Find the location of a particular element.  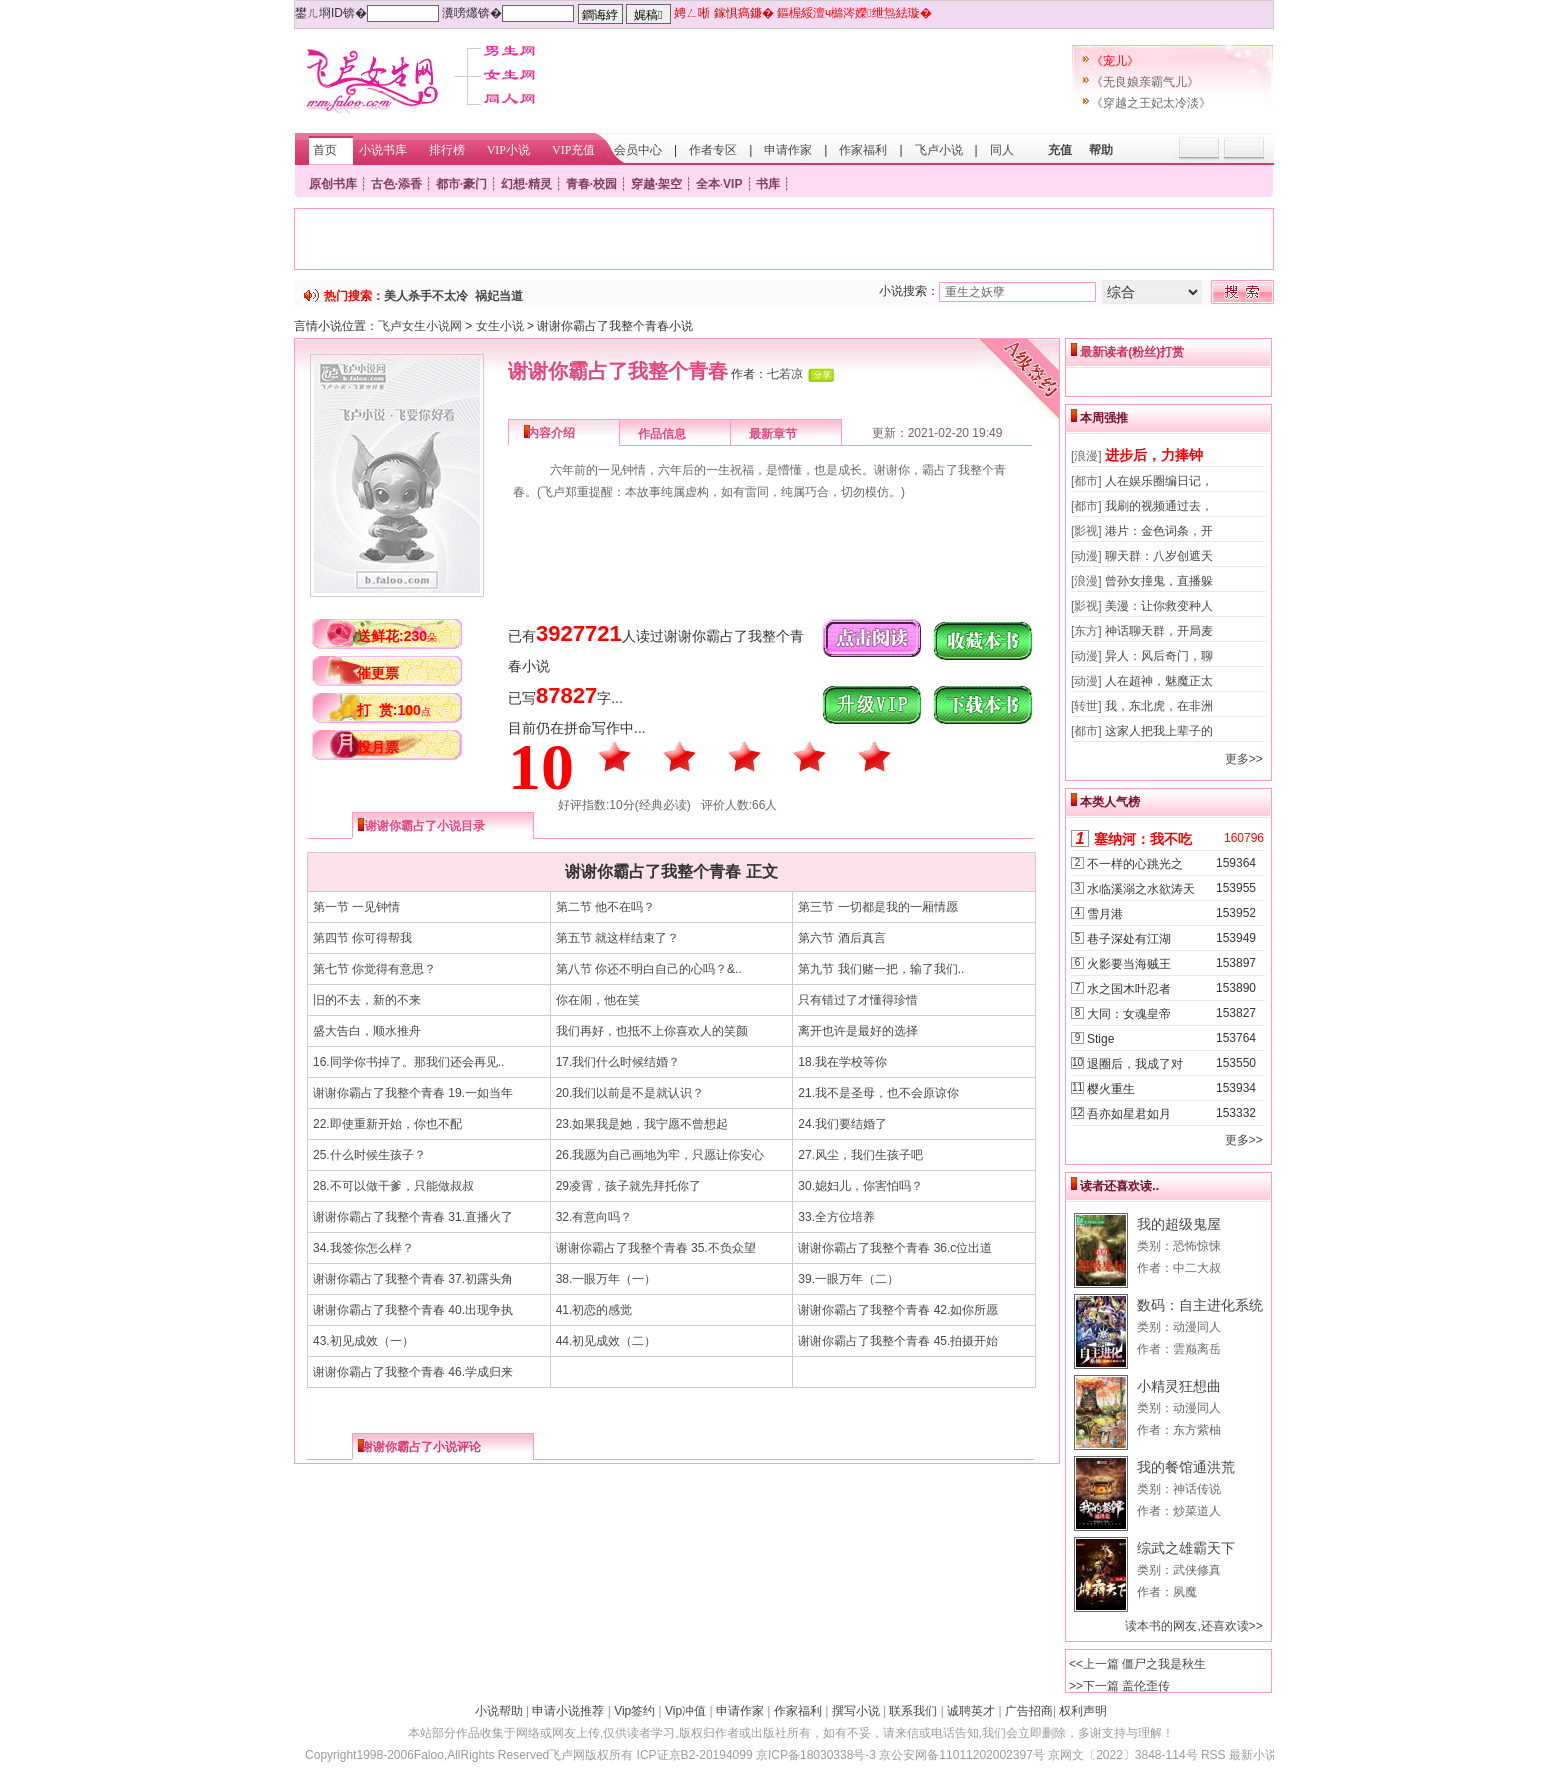

青春·校园 is located at coordinates (591, 184).